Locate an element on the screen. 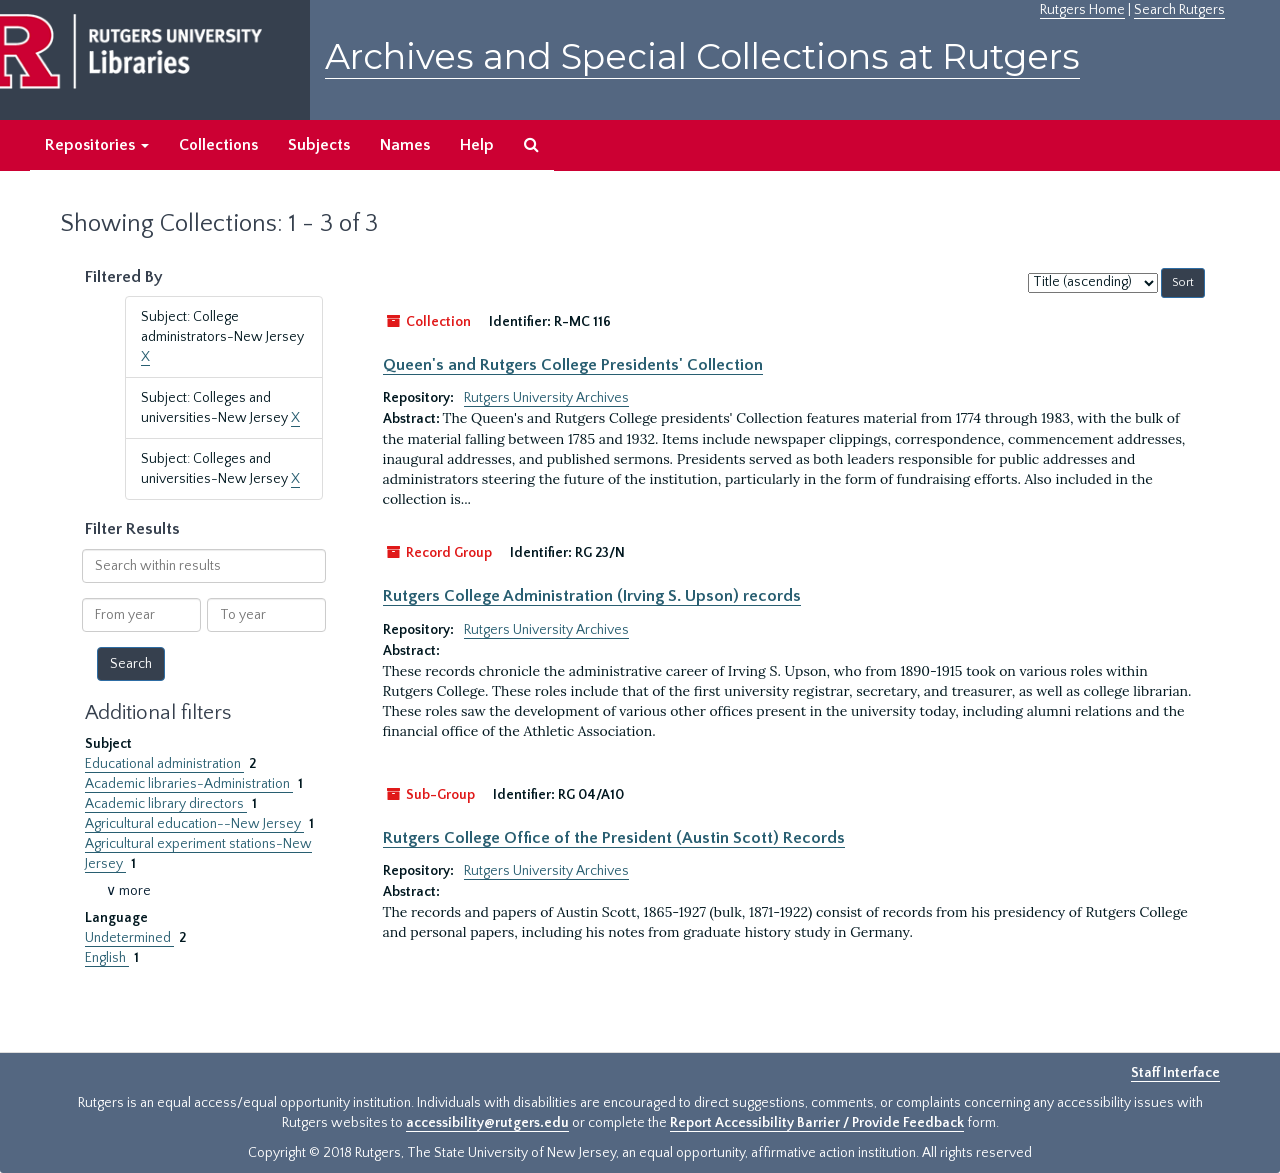  Collections is located at coordinates (218, 145).